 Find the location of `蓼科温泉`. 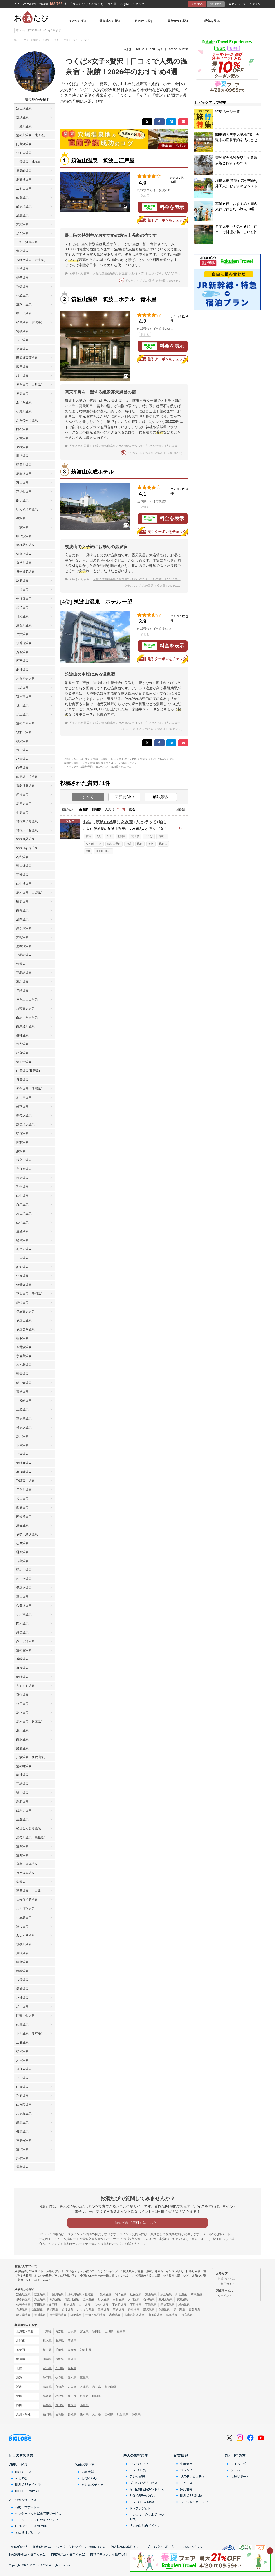

蓼科温泉 is located at coordinates (22, 981).